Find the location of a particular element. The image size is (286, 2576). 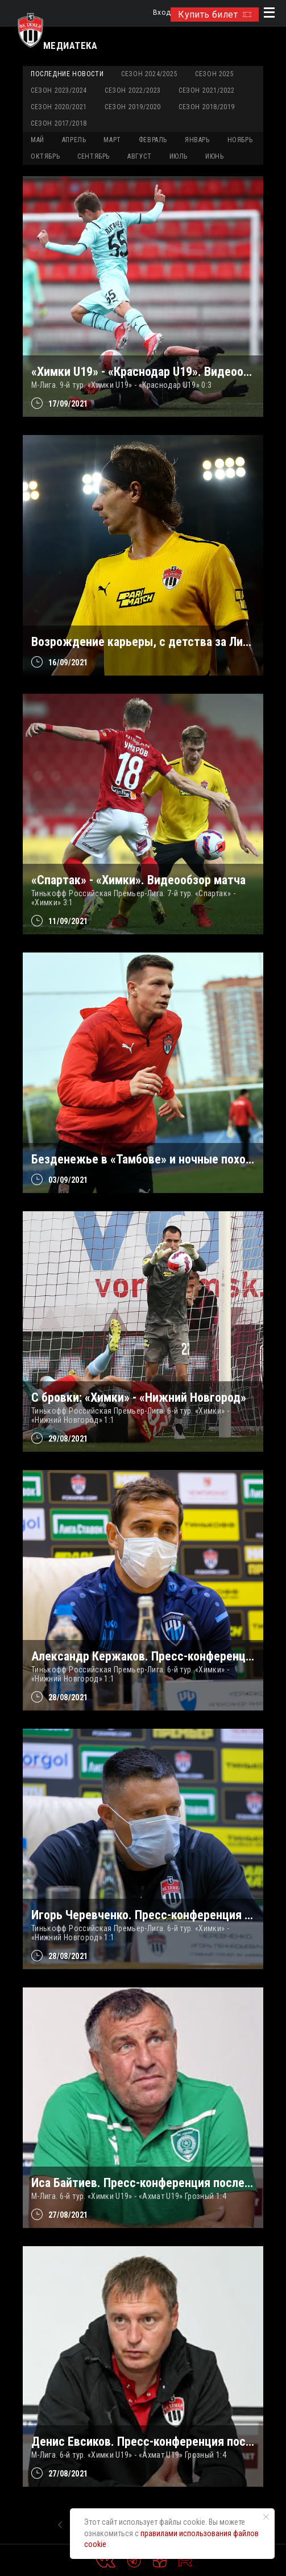

Последние новости is located at coordinates (67, 74).